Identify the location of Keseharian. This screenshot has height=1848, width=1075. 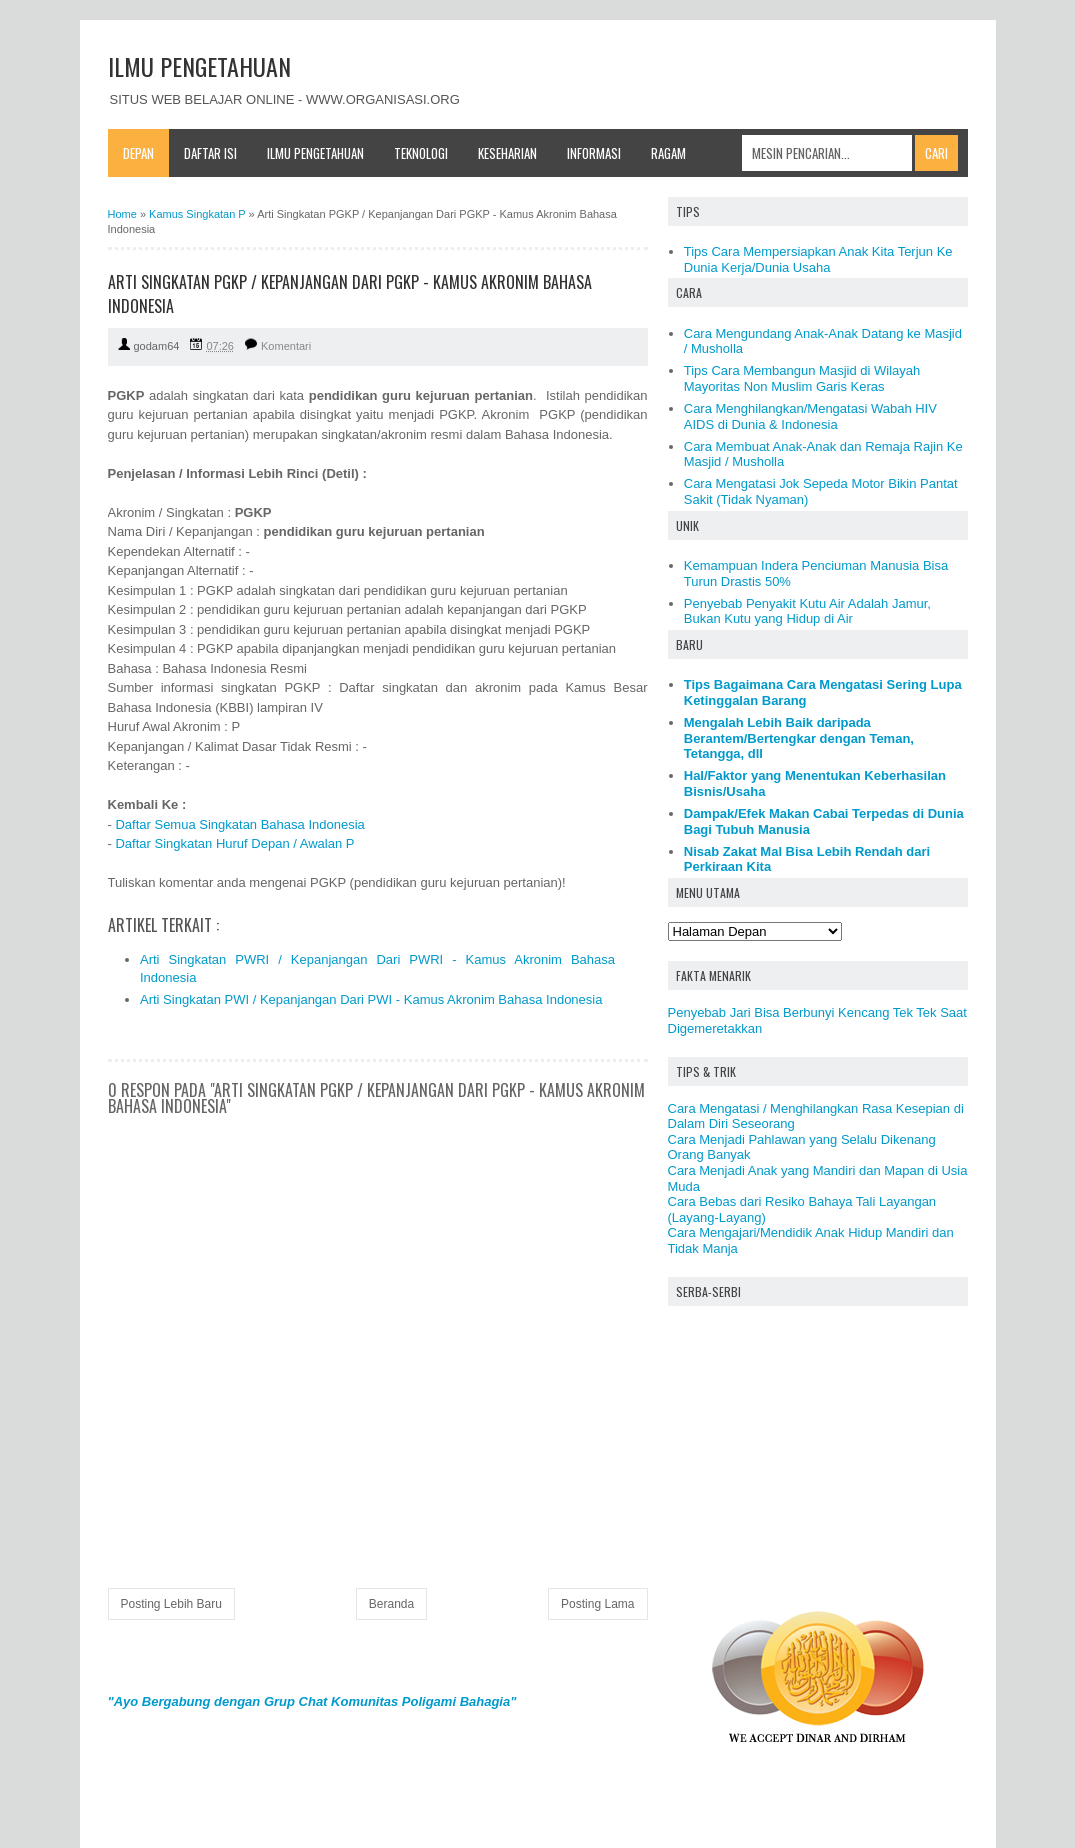
(507, 153).